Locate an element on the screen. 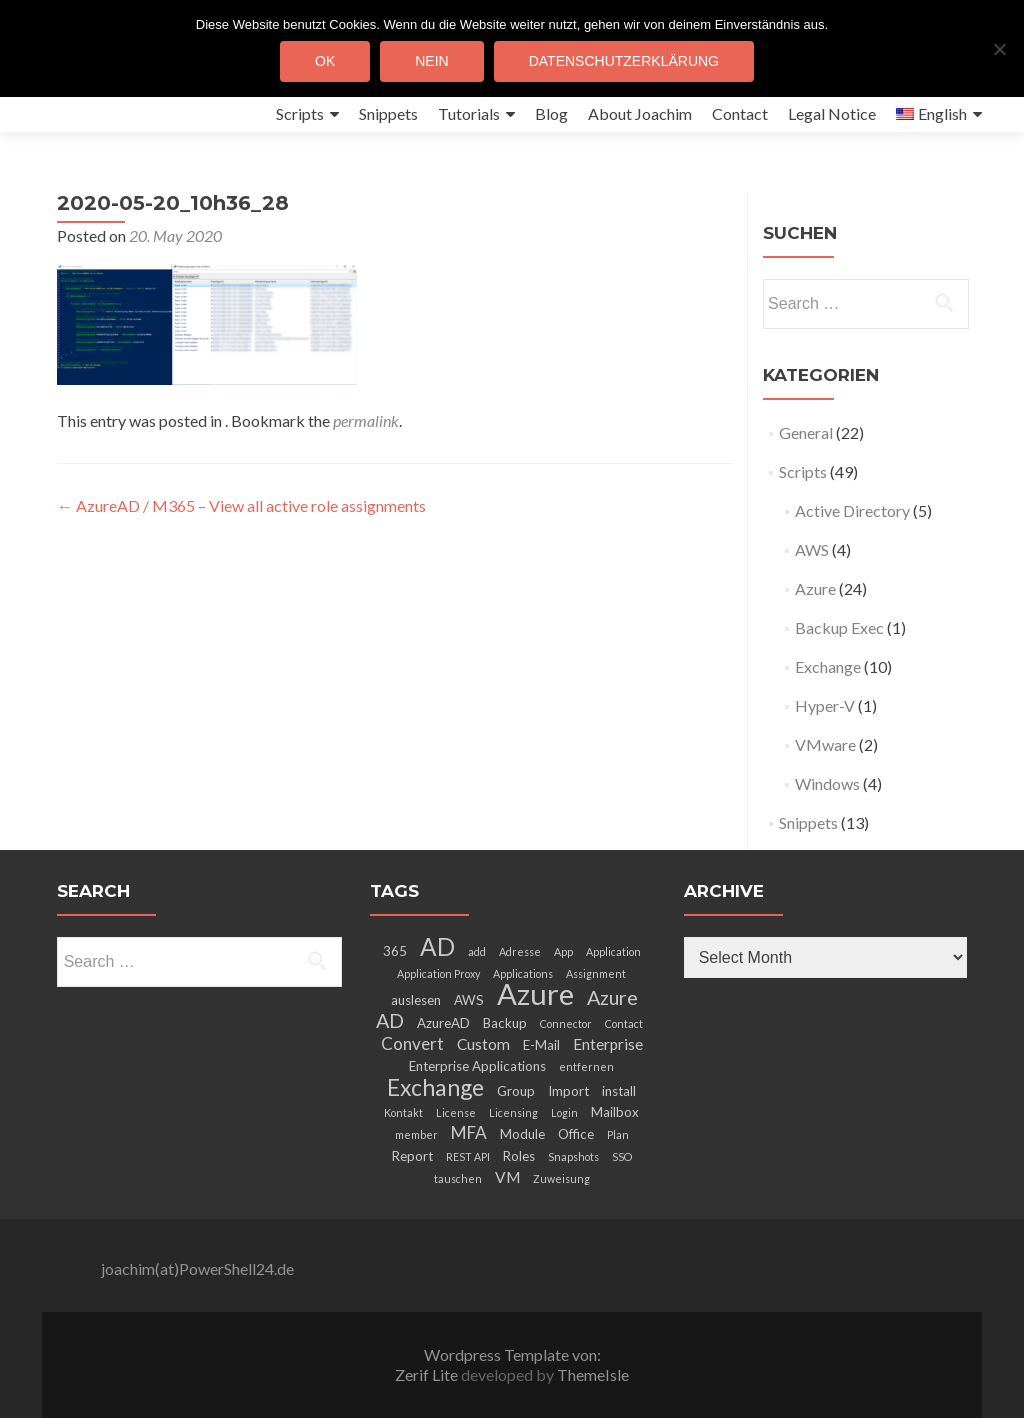 This screenshot has height=1418, width=1024. General is located at coordinates (806, 432).